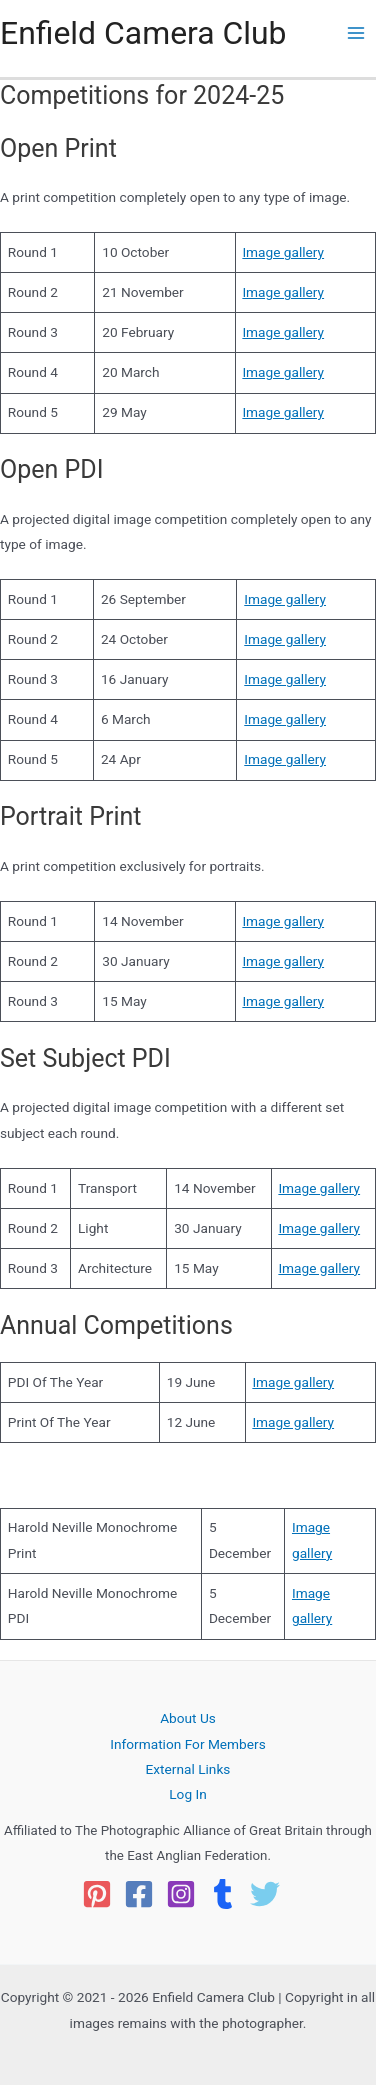 This screenshot has height=2085, width=376. I want to click on Information For Members, so click(187, 1744).